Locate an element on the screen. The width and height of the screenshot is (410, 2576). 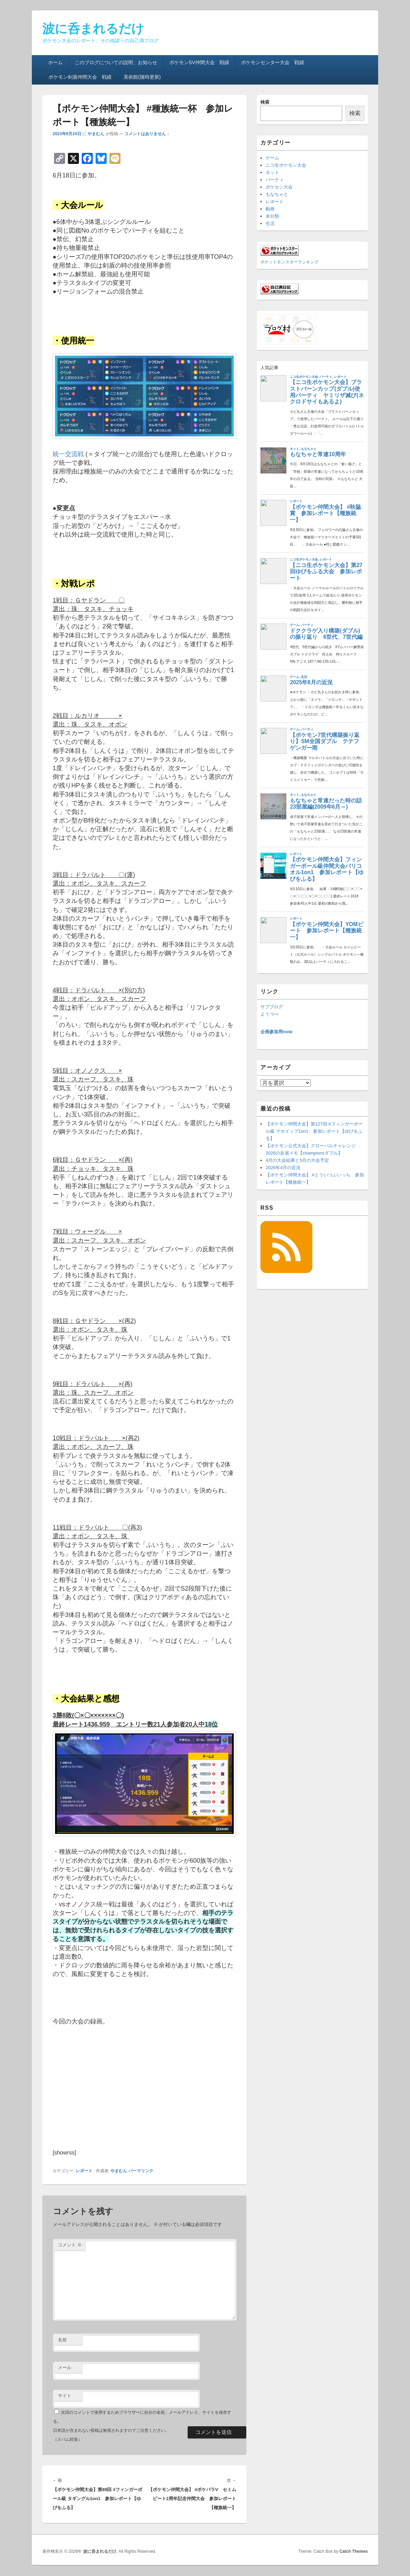
レポート is located at coordinates (84, 2170).